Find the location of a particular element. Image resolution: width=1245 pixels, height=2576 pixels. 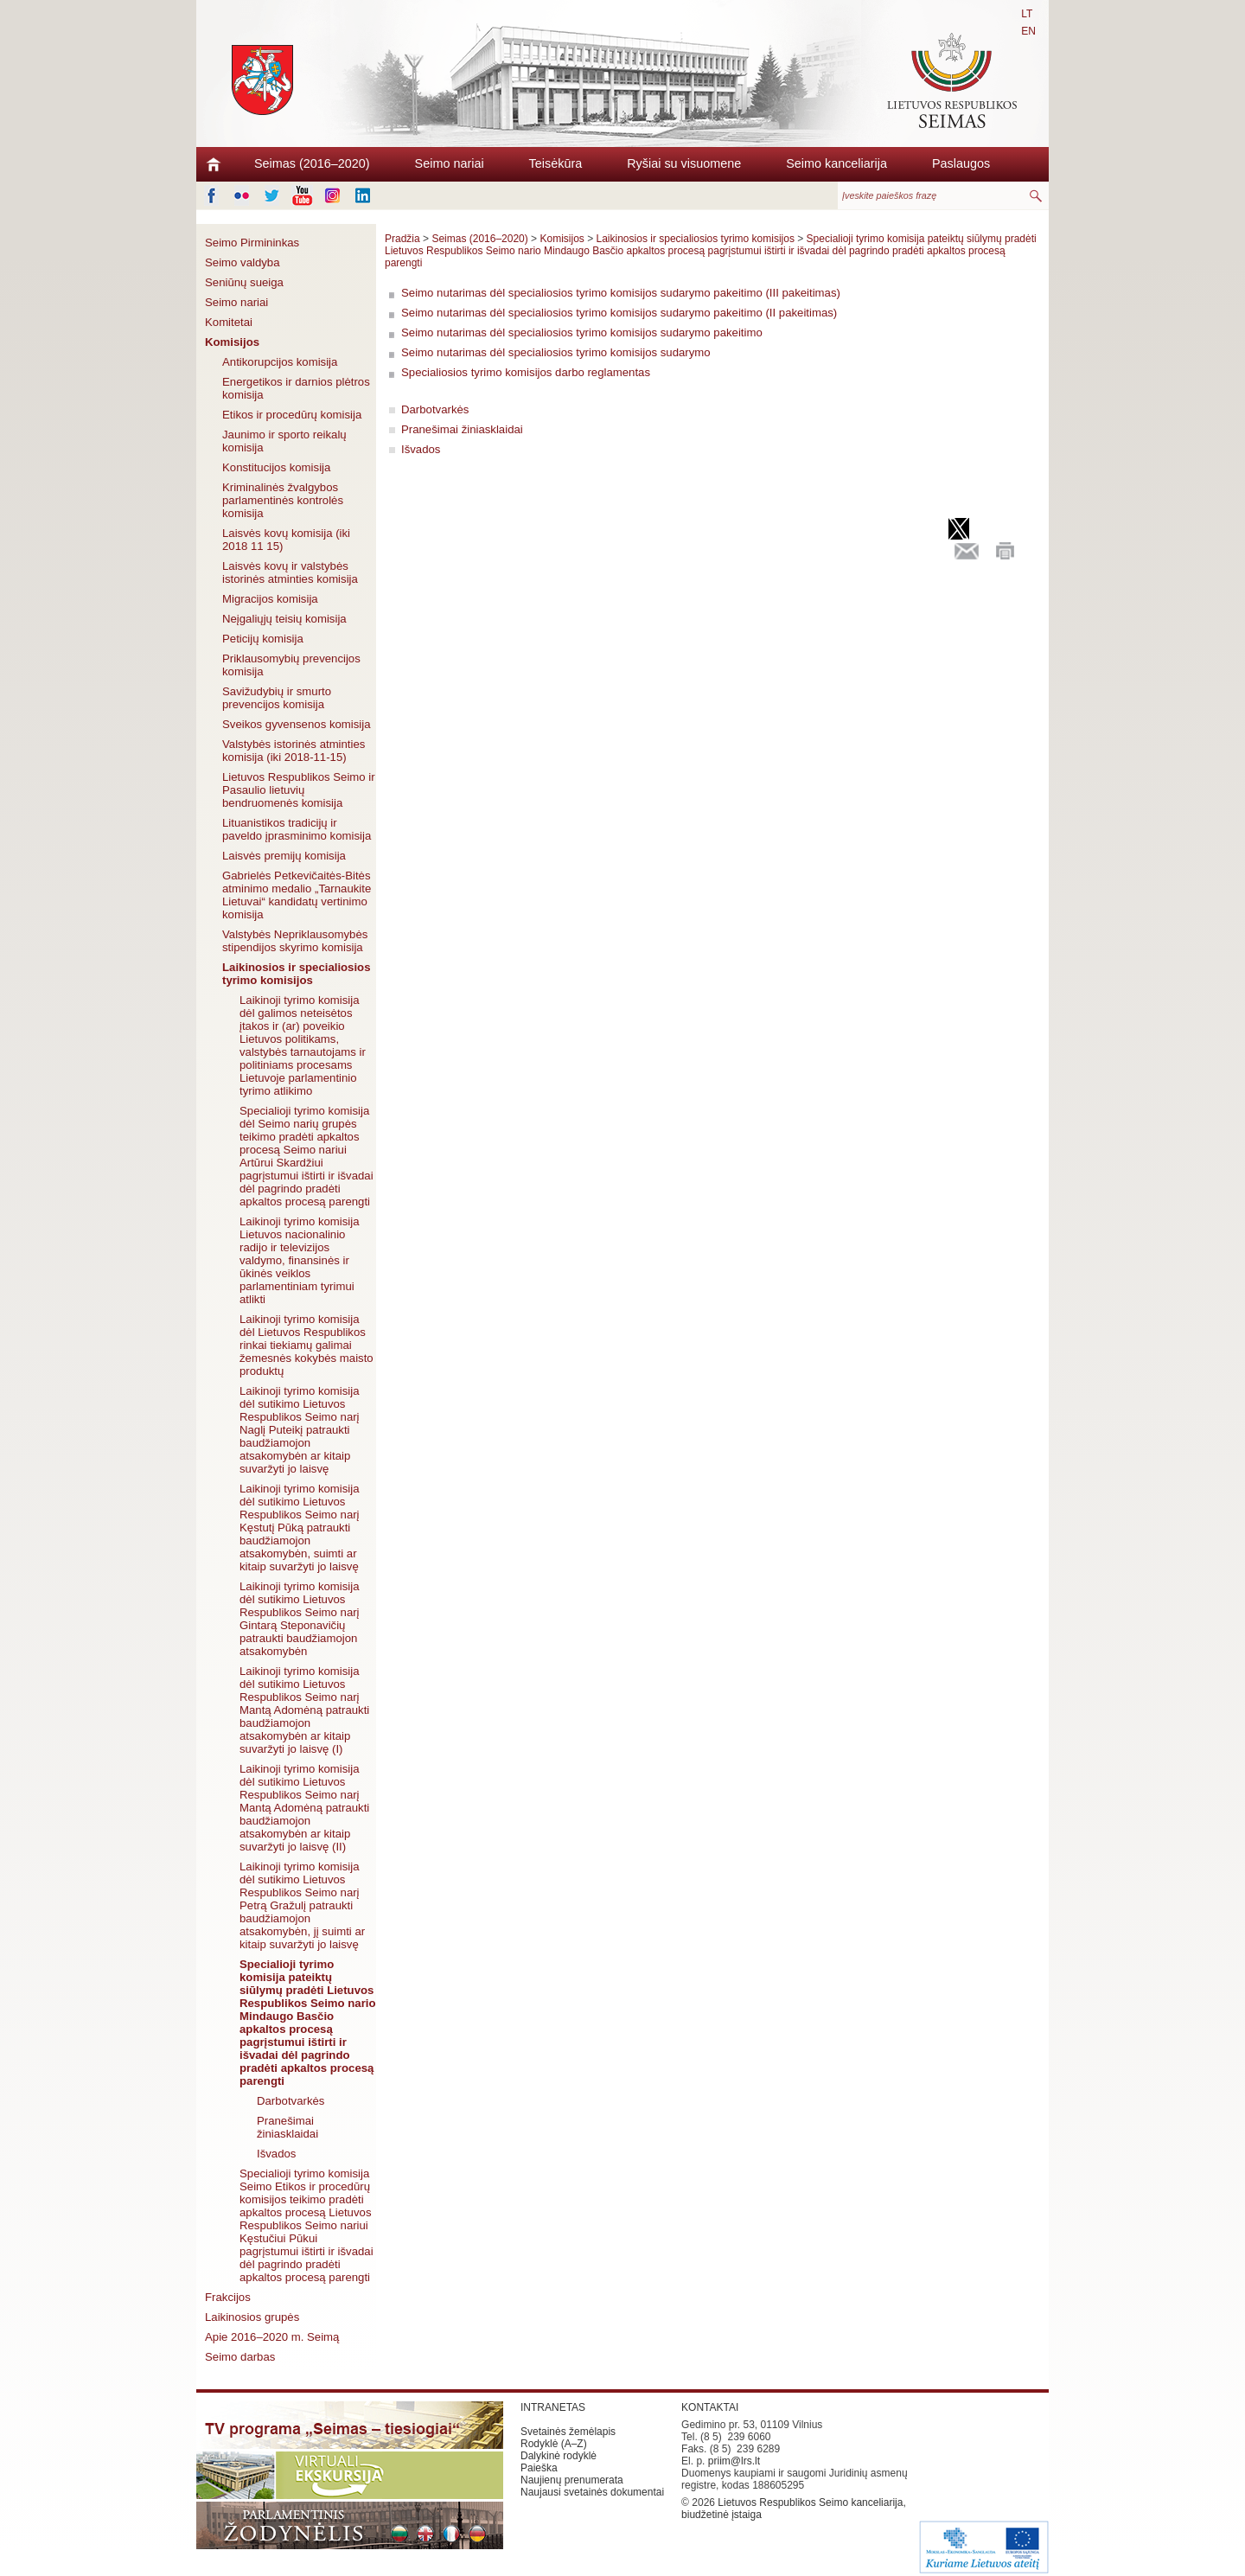

Seniūnų sueiga is located at coordinates (244, 282).